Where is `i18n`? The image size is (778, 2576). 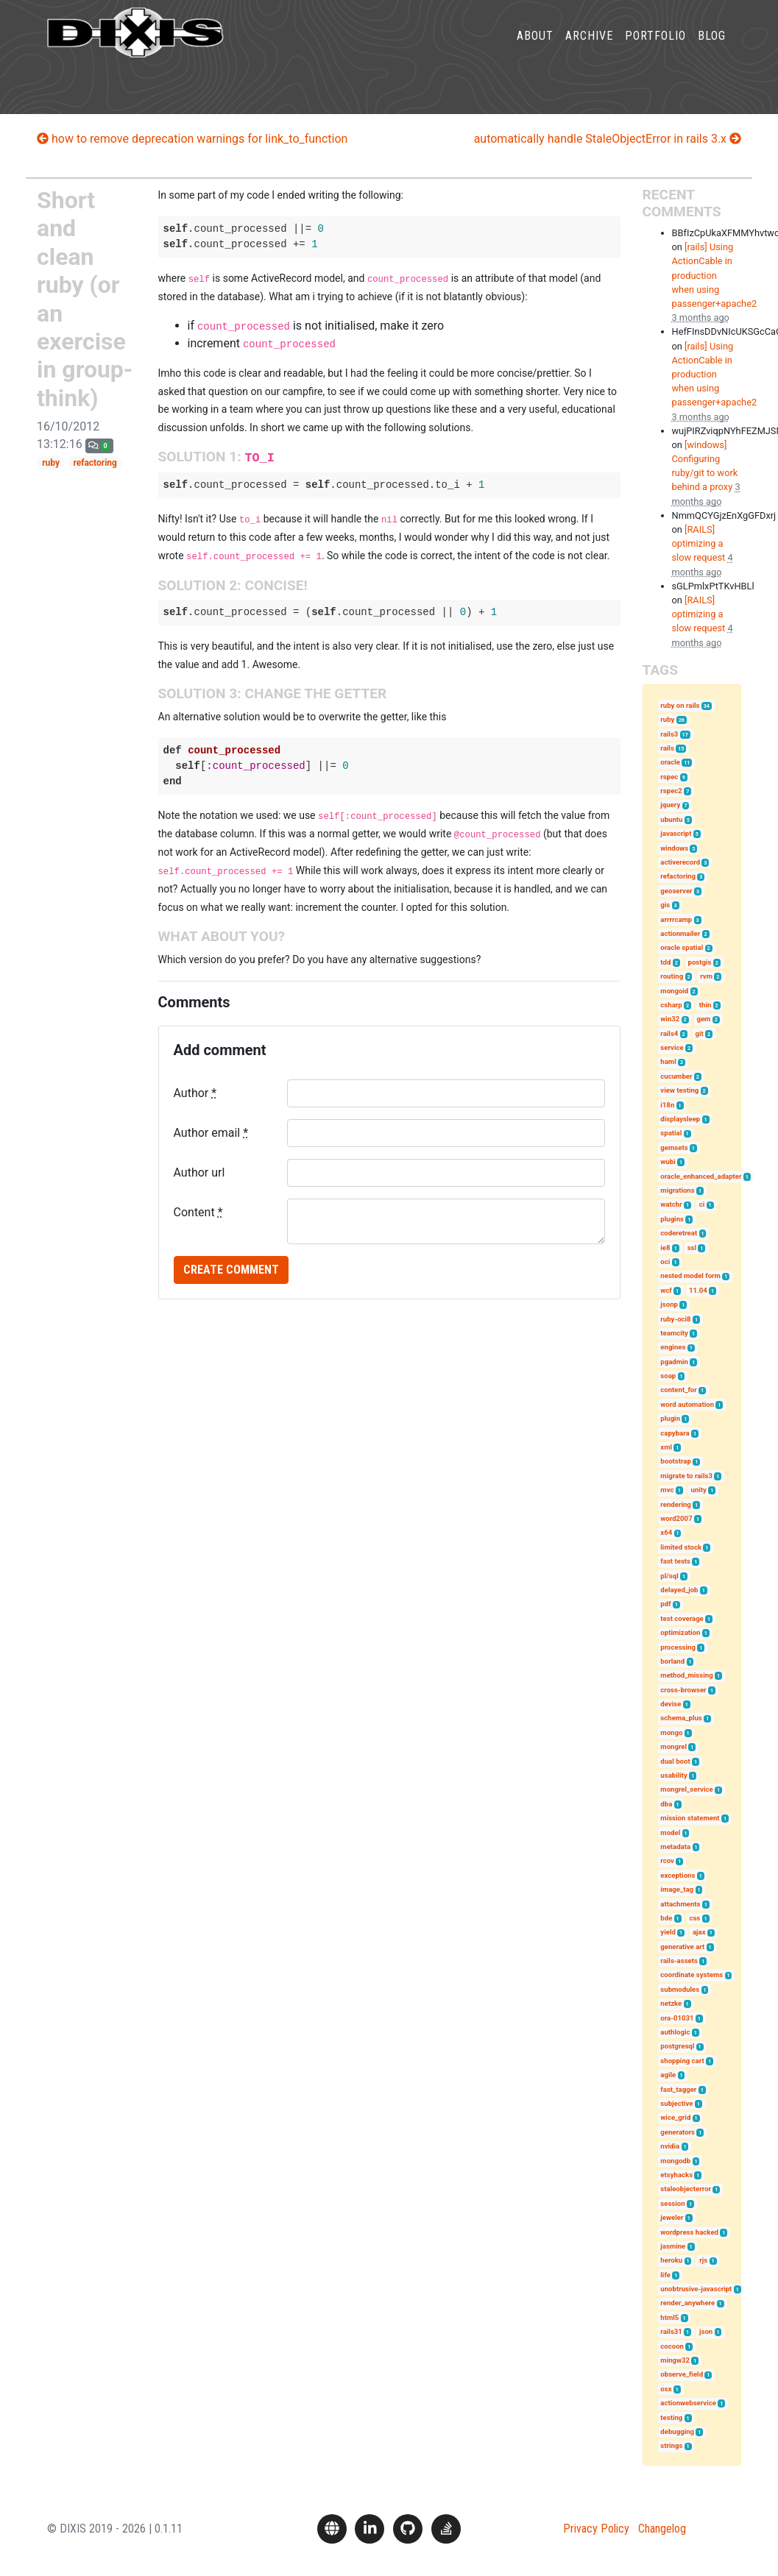
i18n is located at coordinates (667, 1105).